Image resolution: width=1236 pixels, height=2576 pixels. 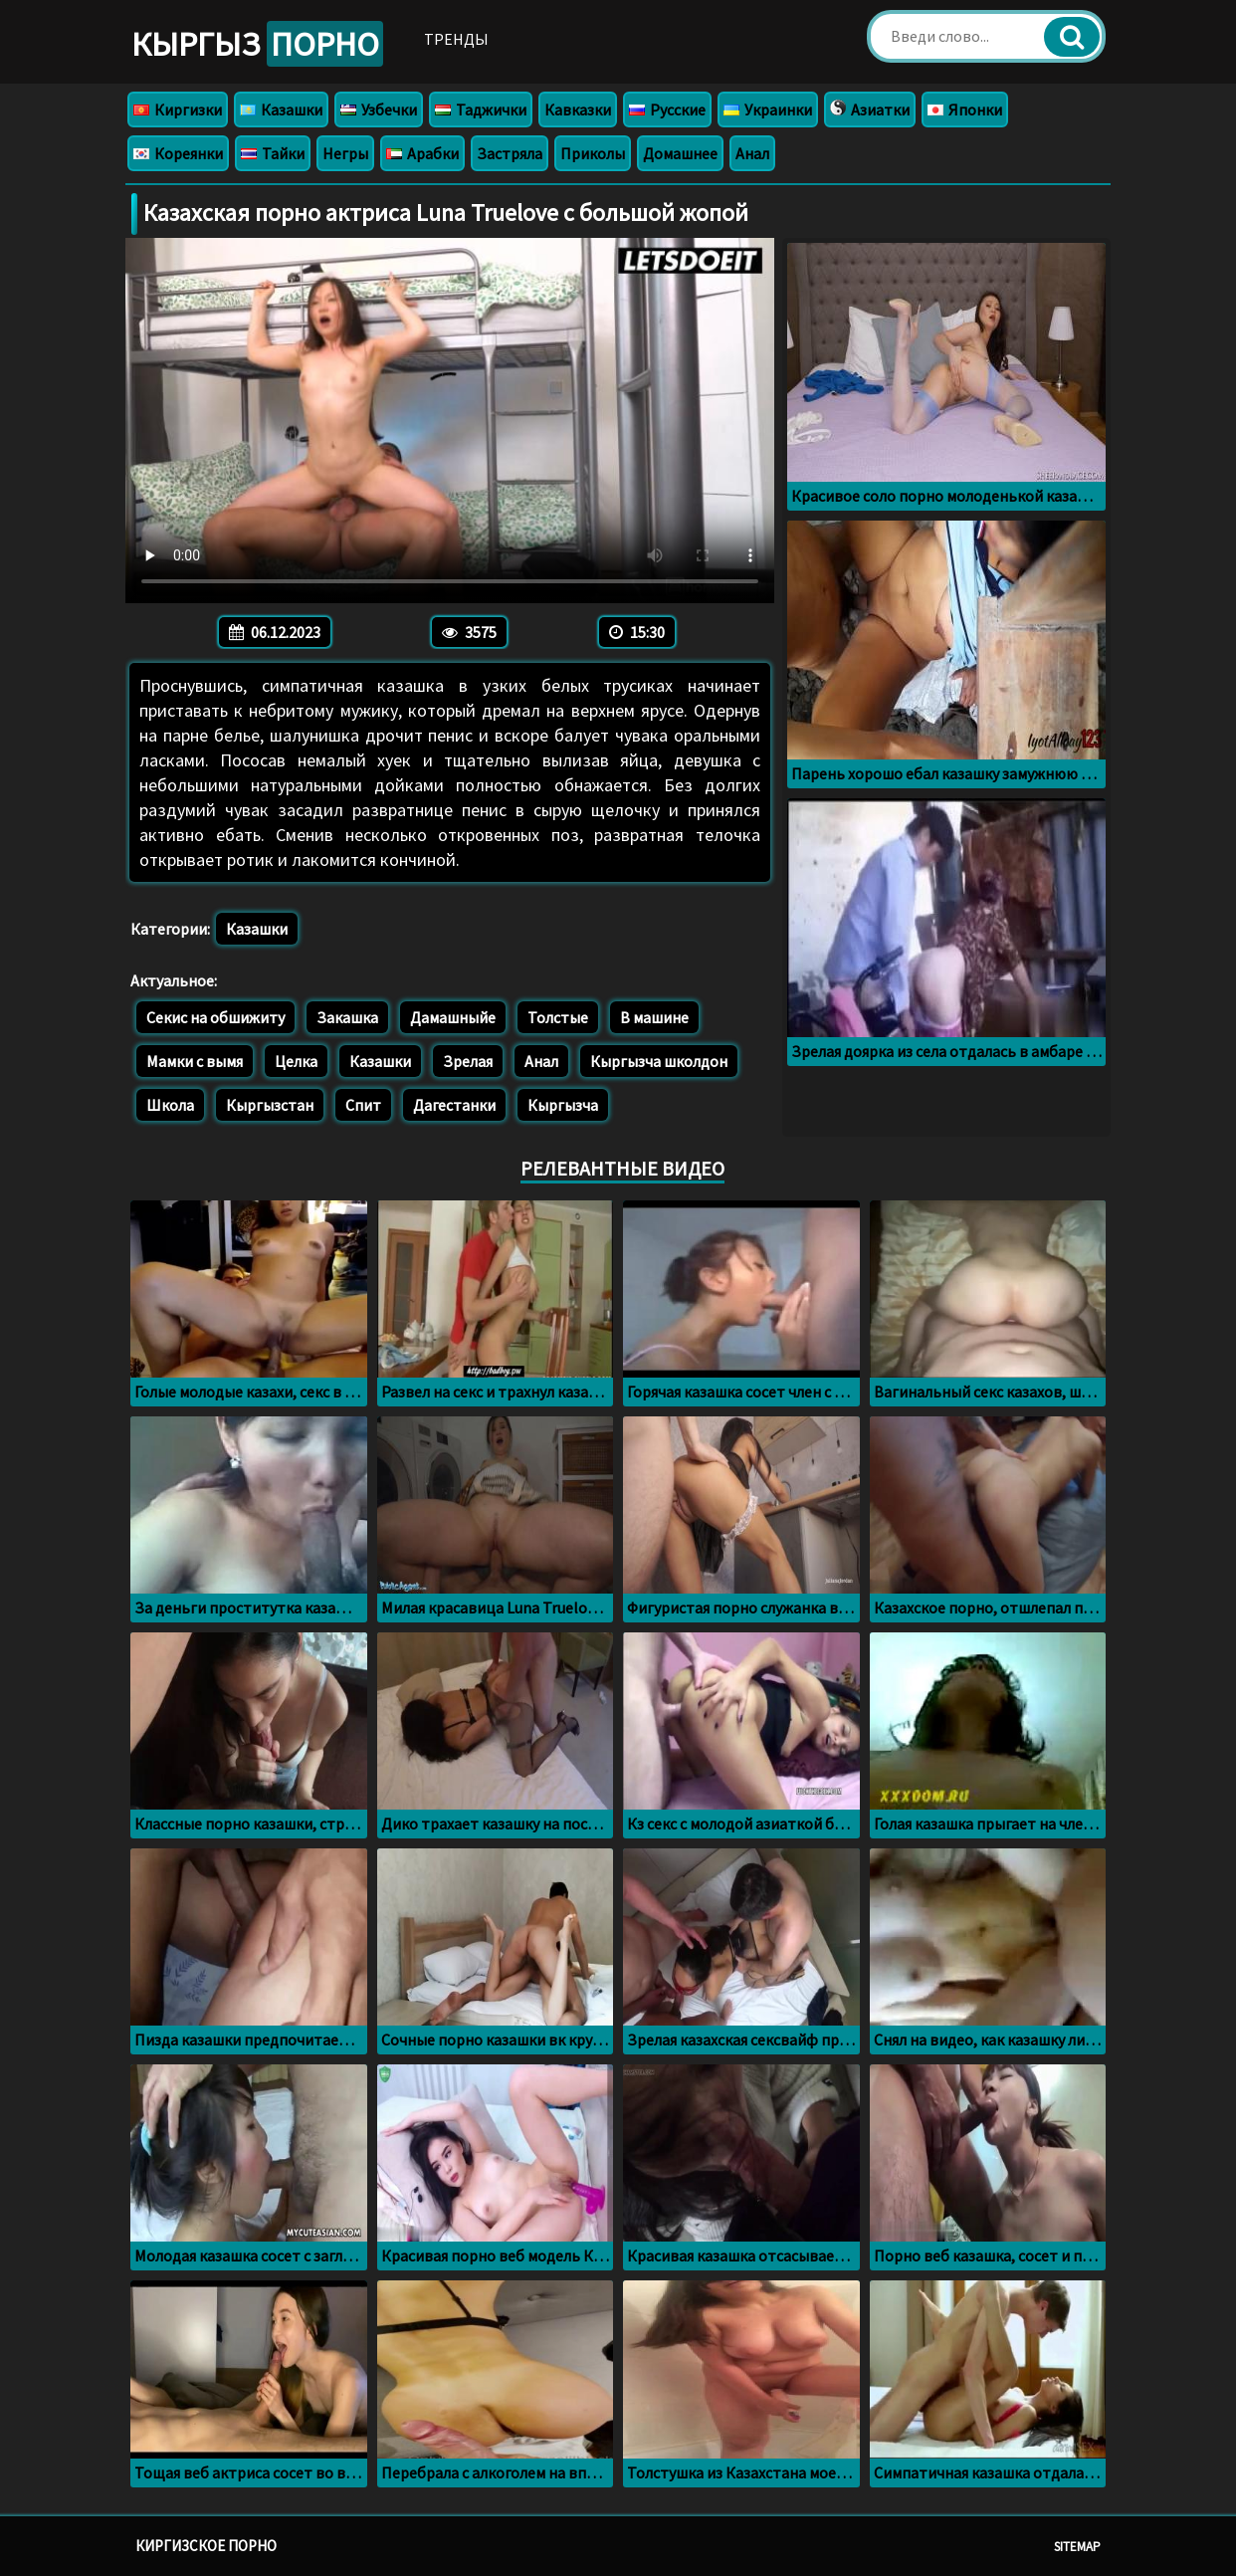 What do you see at coordinates (347, 1017) in the screenshot?
I see `Закашка` at bounding box center [347, 1017].